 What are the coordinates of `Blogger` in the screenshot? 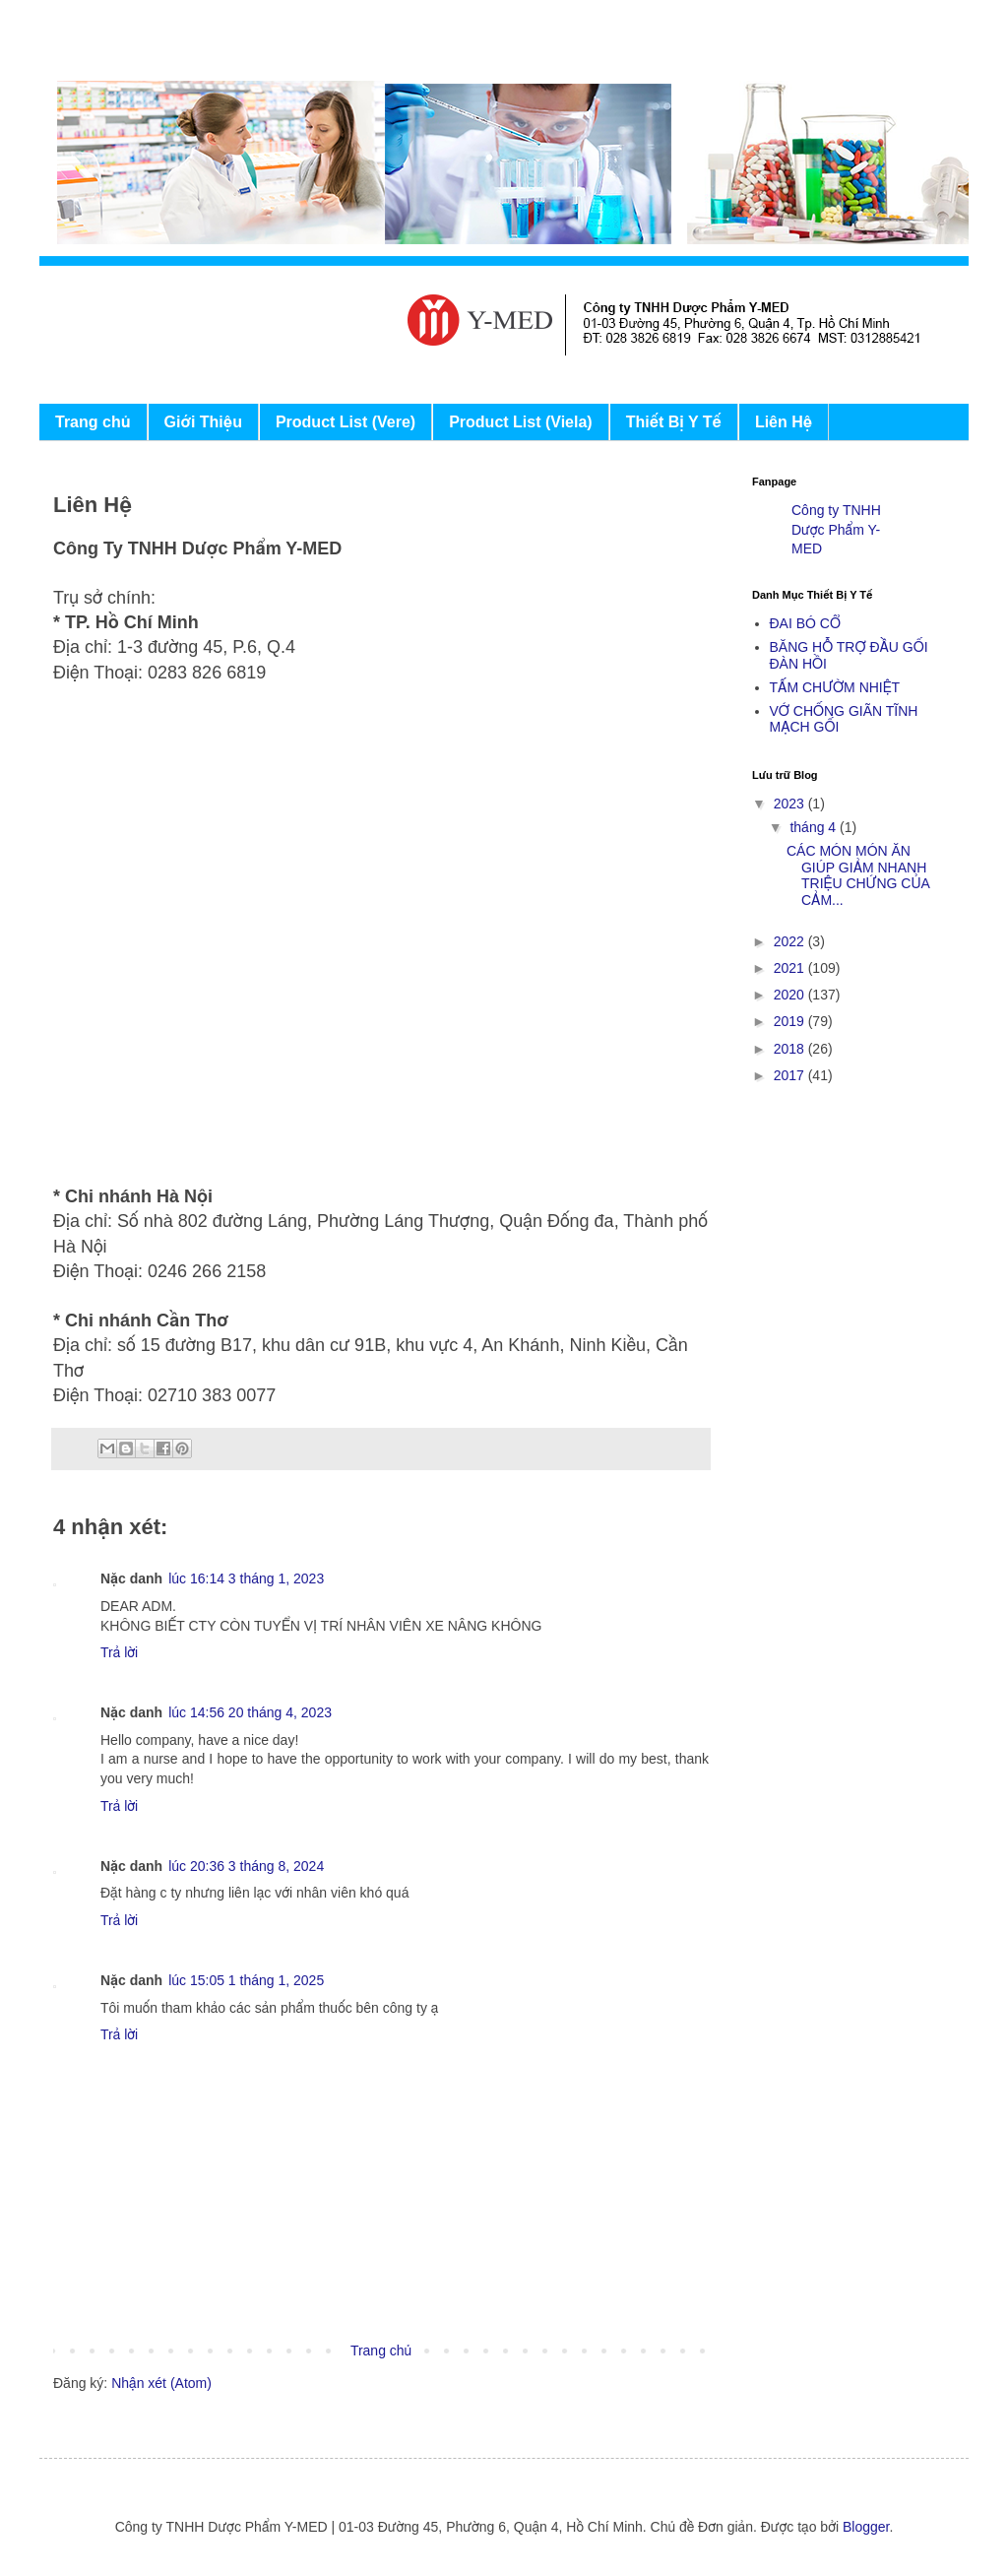 It's located at (866, 2527).